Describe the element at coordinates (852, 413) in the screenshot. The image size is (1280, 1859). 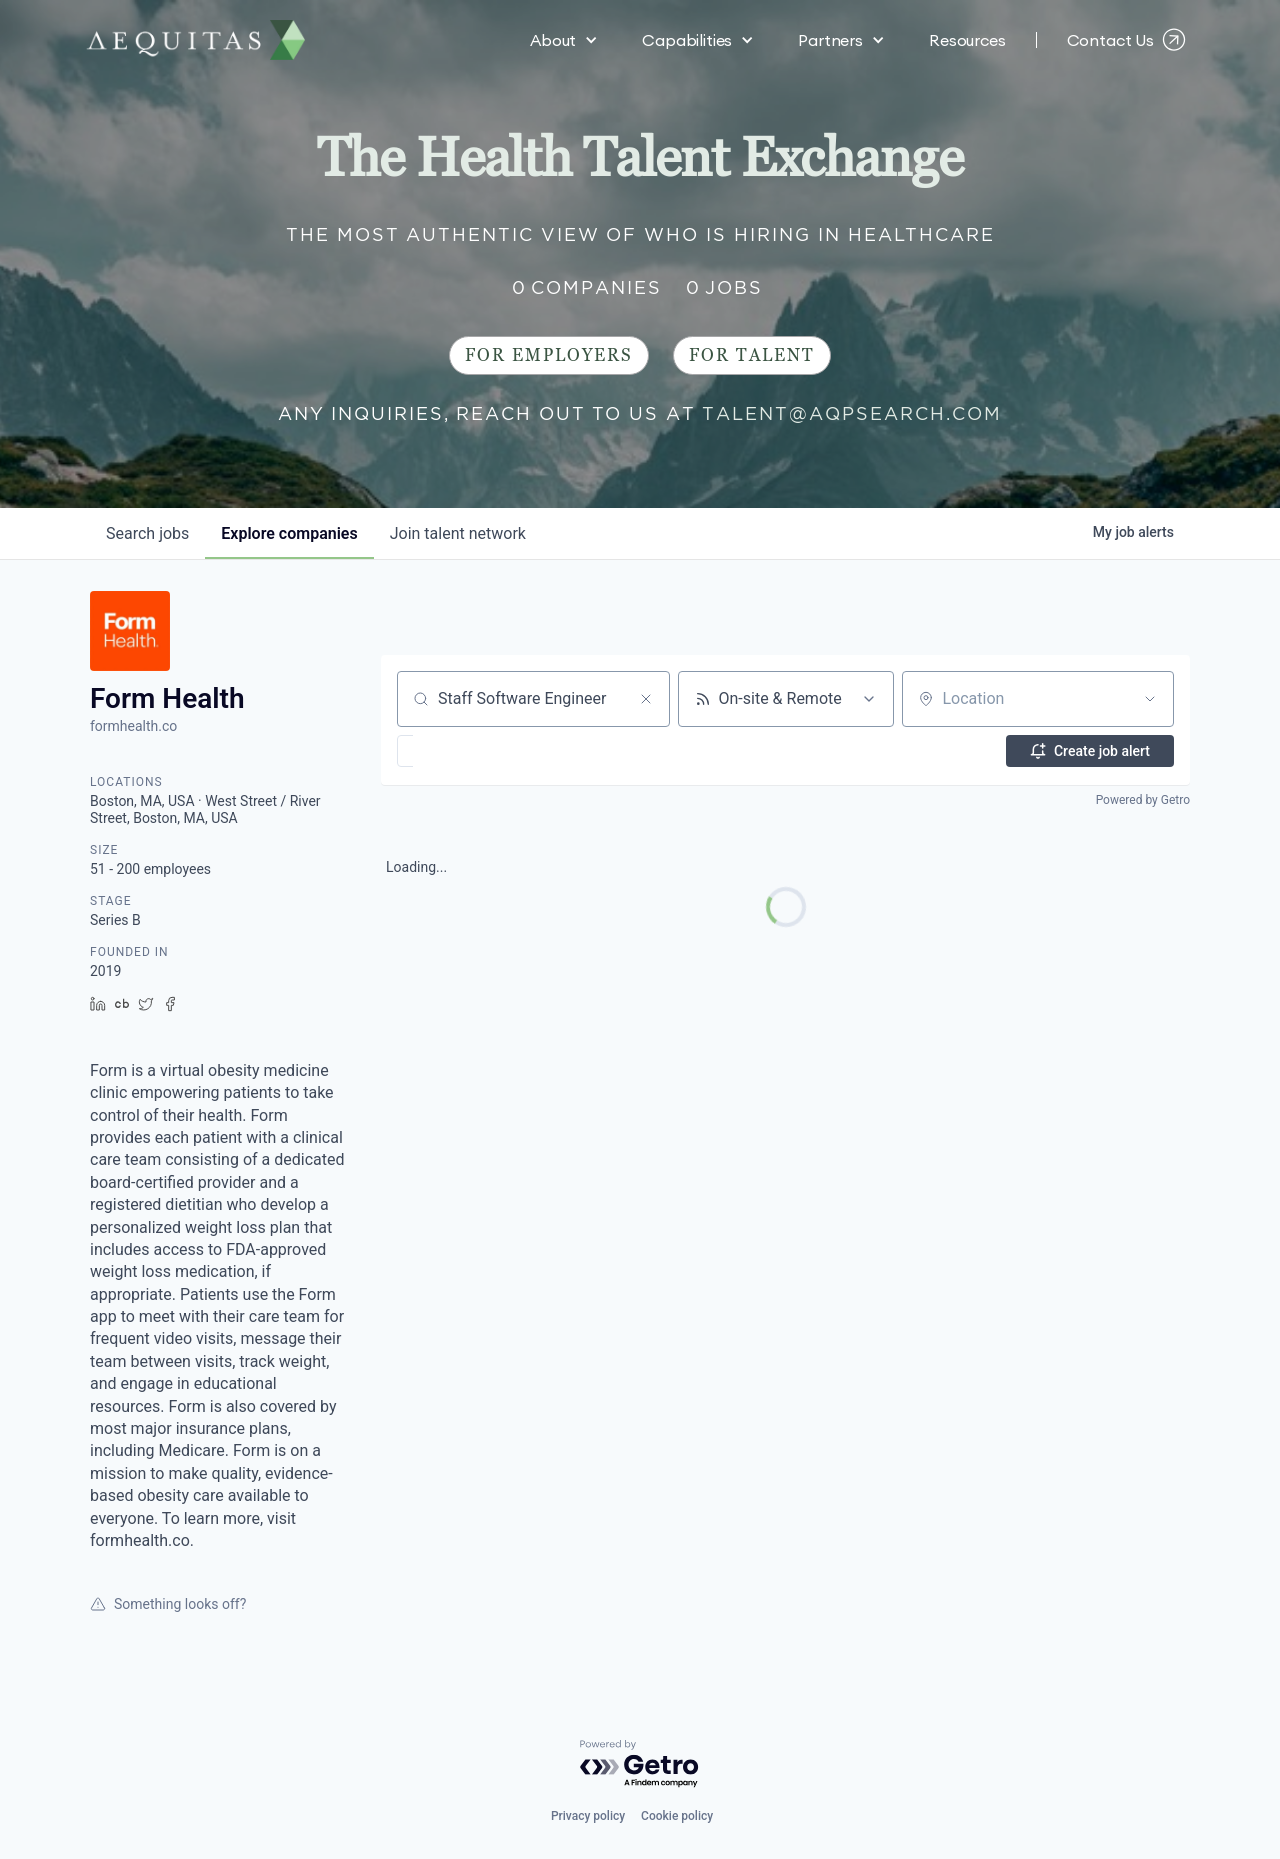
I see `talent@aqpsearch.com` at that location.